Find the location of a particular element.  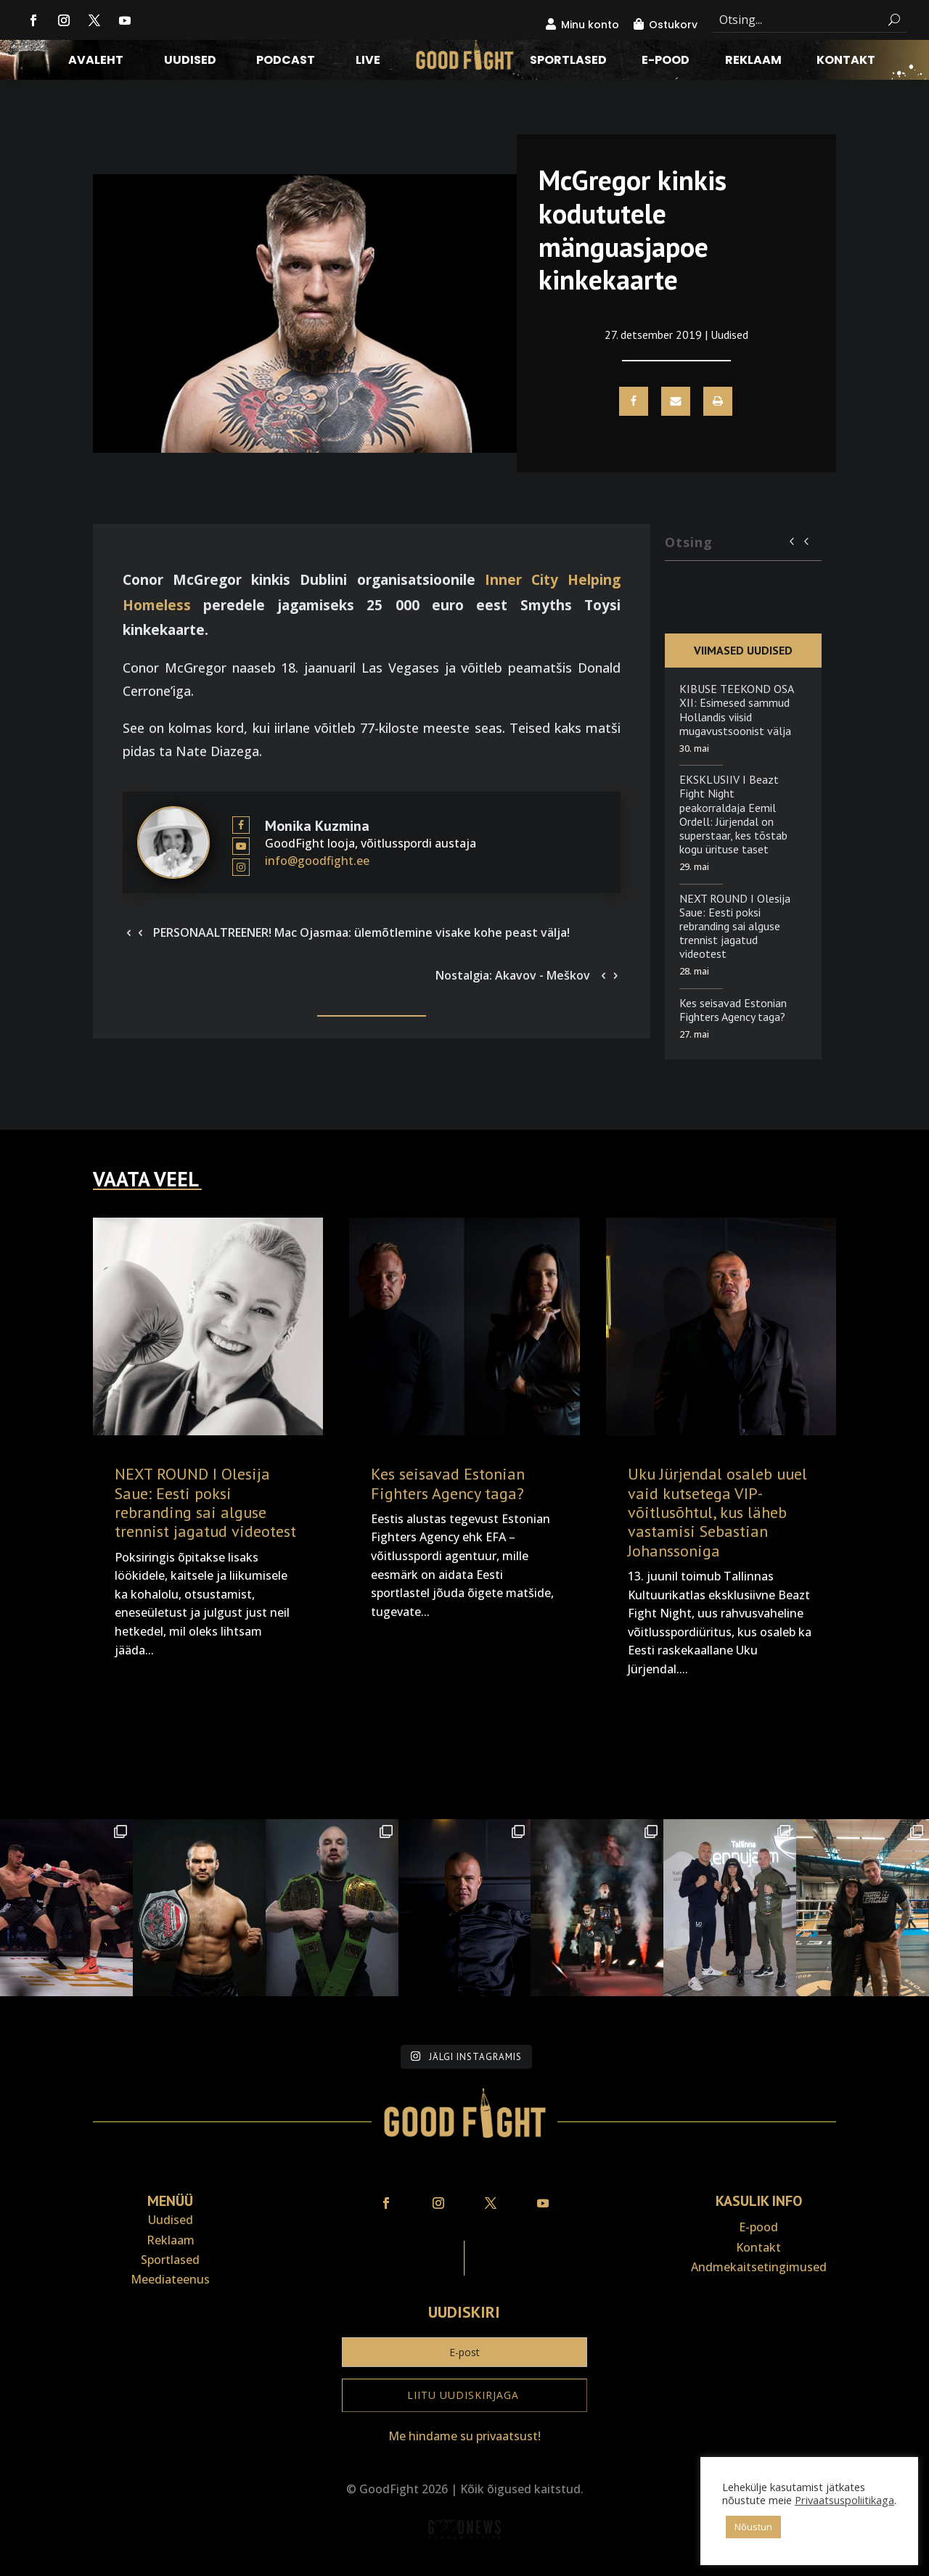

info@goodfight.ee is located at coordinates (317, 861).